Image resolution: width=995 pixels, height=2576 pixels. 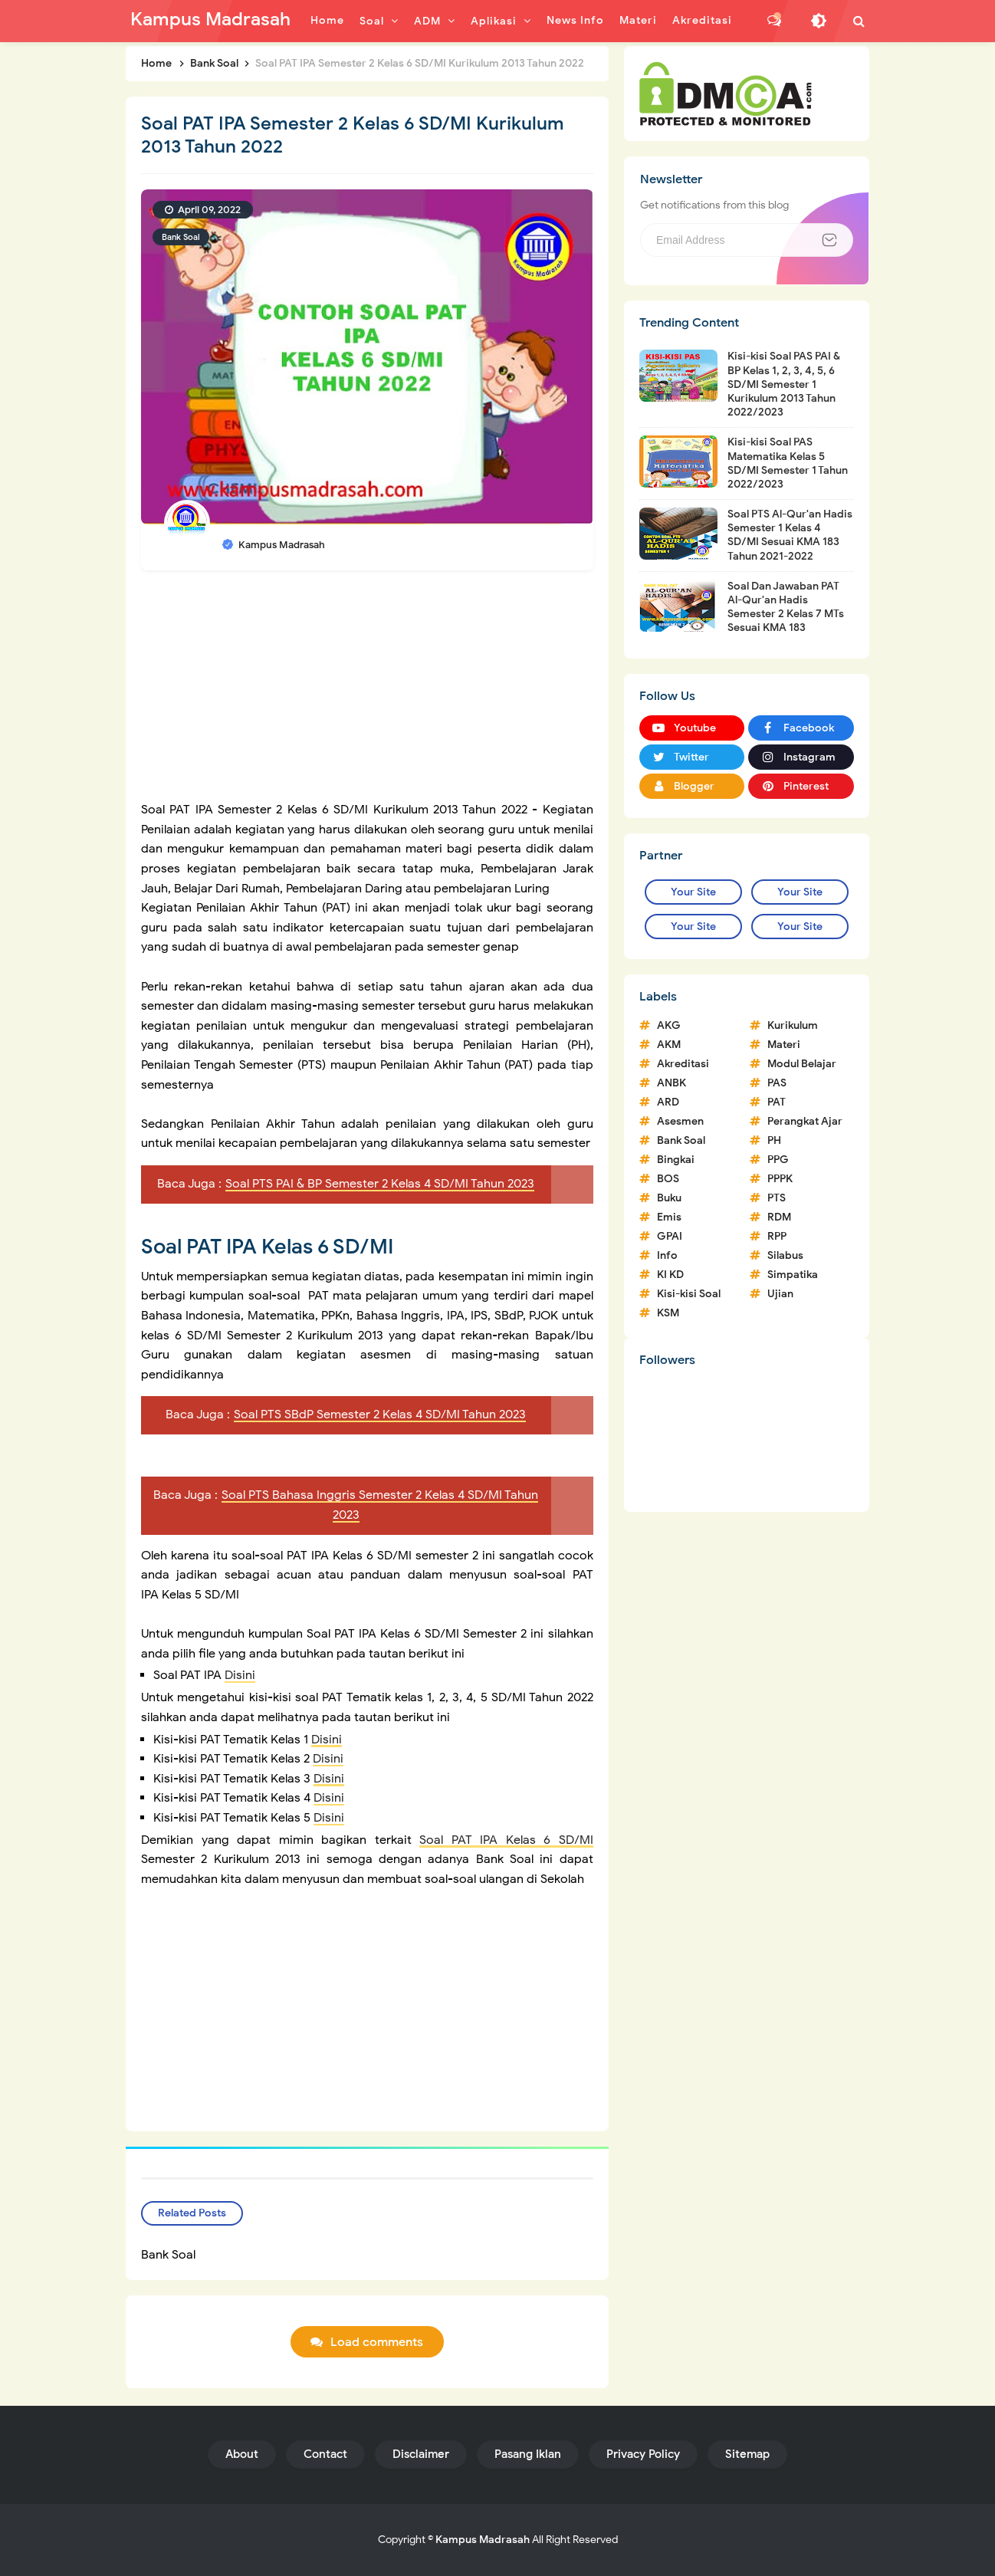 What do you see at coordinates (669, 1044) in the screenshot?
I see `AKM` at bounding box center [669, 1044].